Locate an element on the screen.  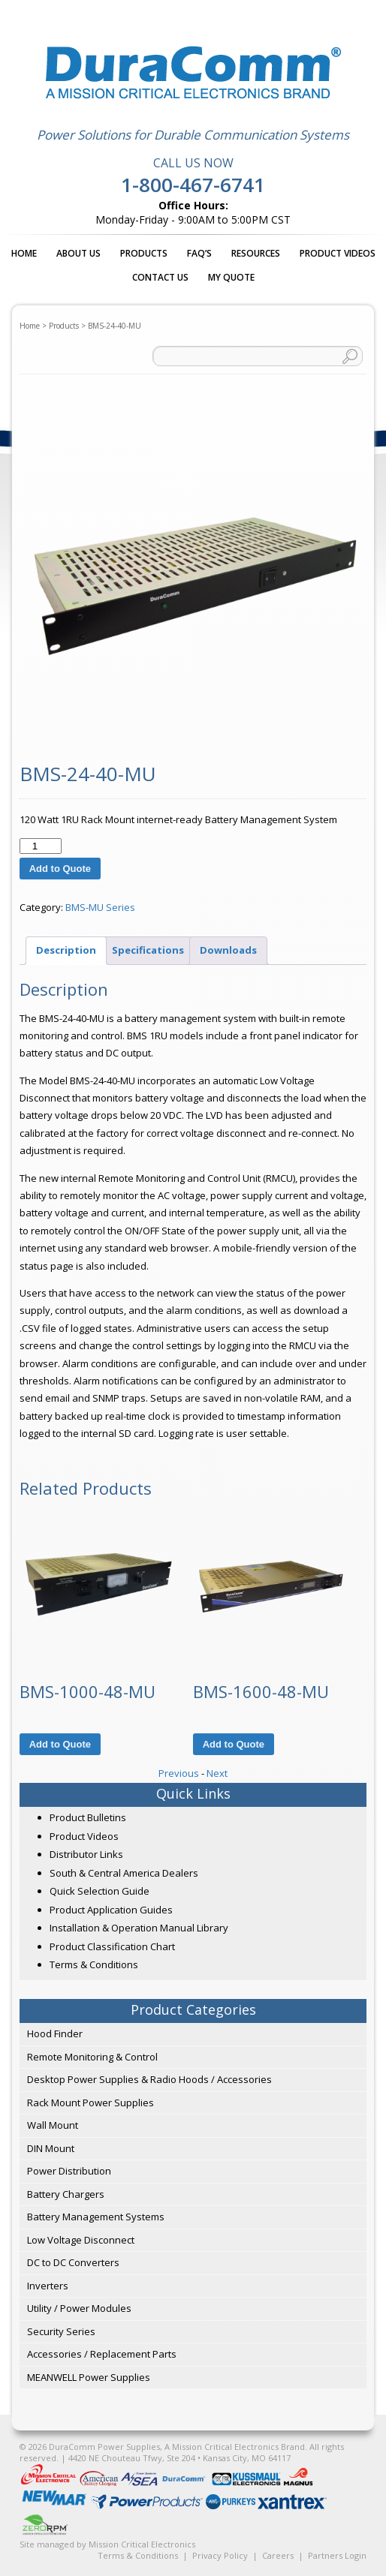
Next is located at coordinates (217, 1773).